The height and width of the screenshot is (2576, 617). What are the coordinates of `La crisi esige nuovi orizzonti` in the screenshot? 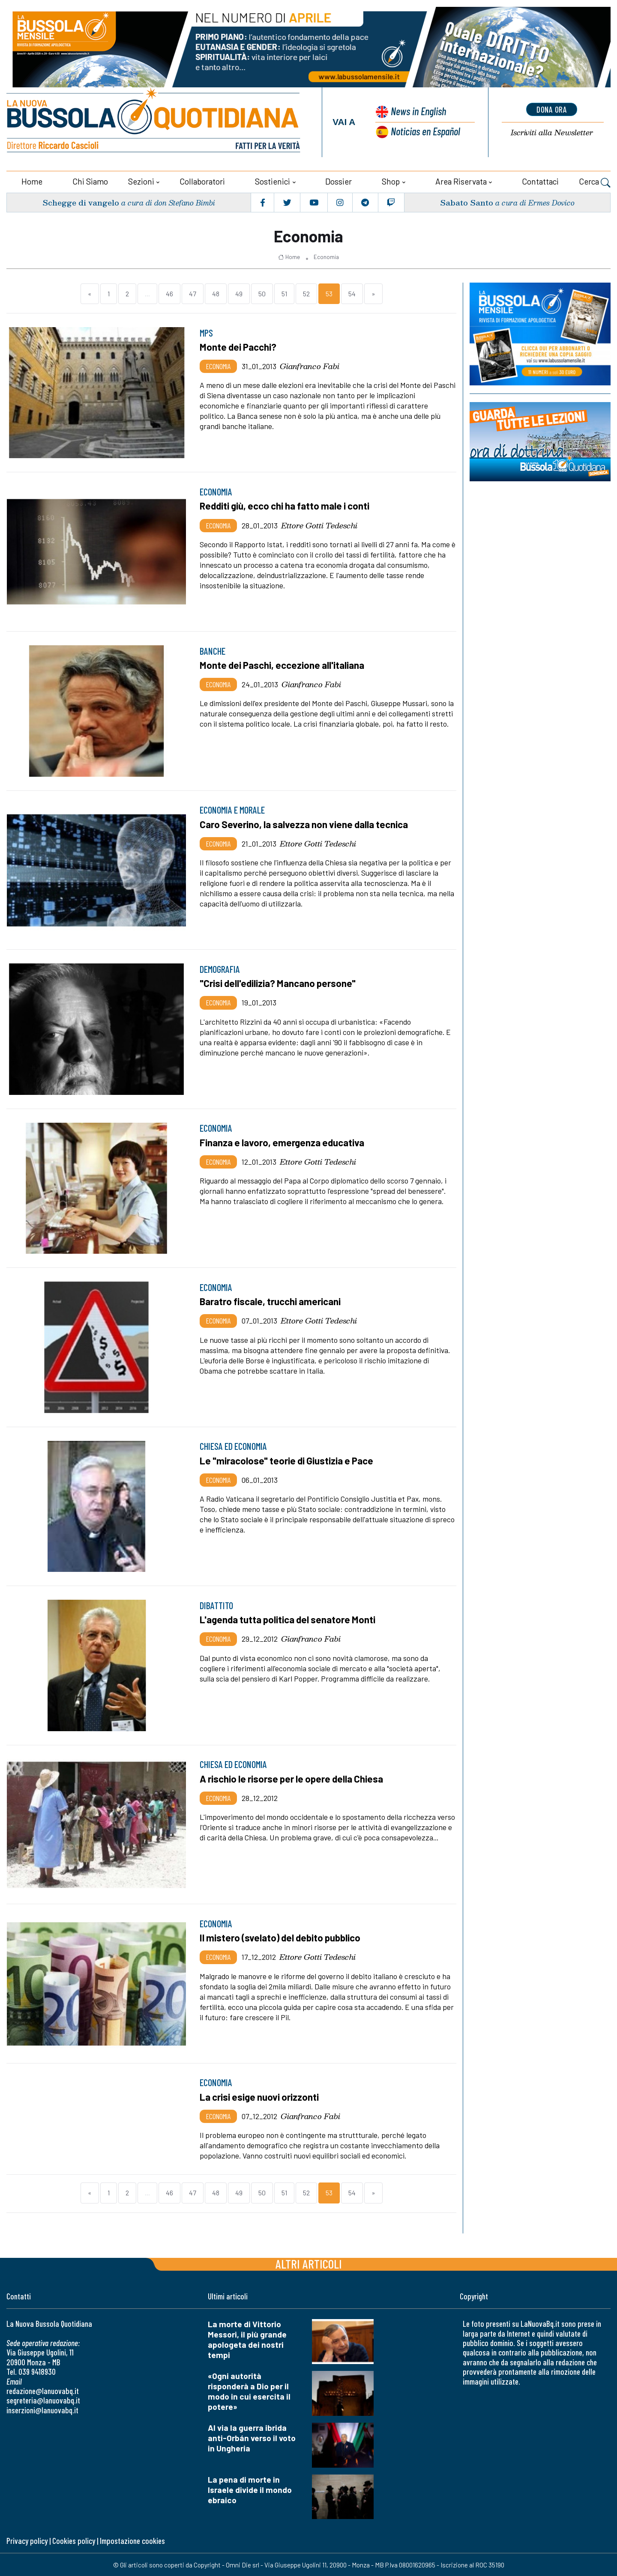 It's located at (260, 2096).